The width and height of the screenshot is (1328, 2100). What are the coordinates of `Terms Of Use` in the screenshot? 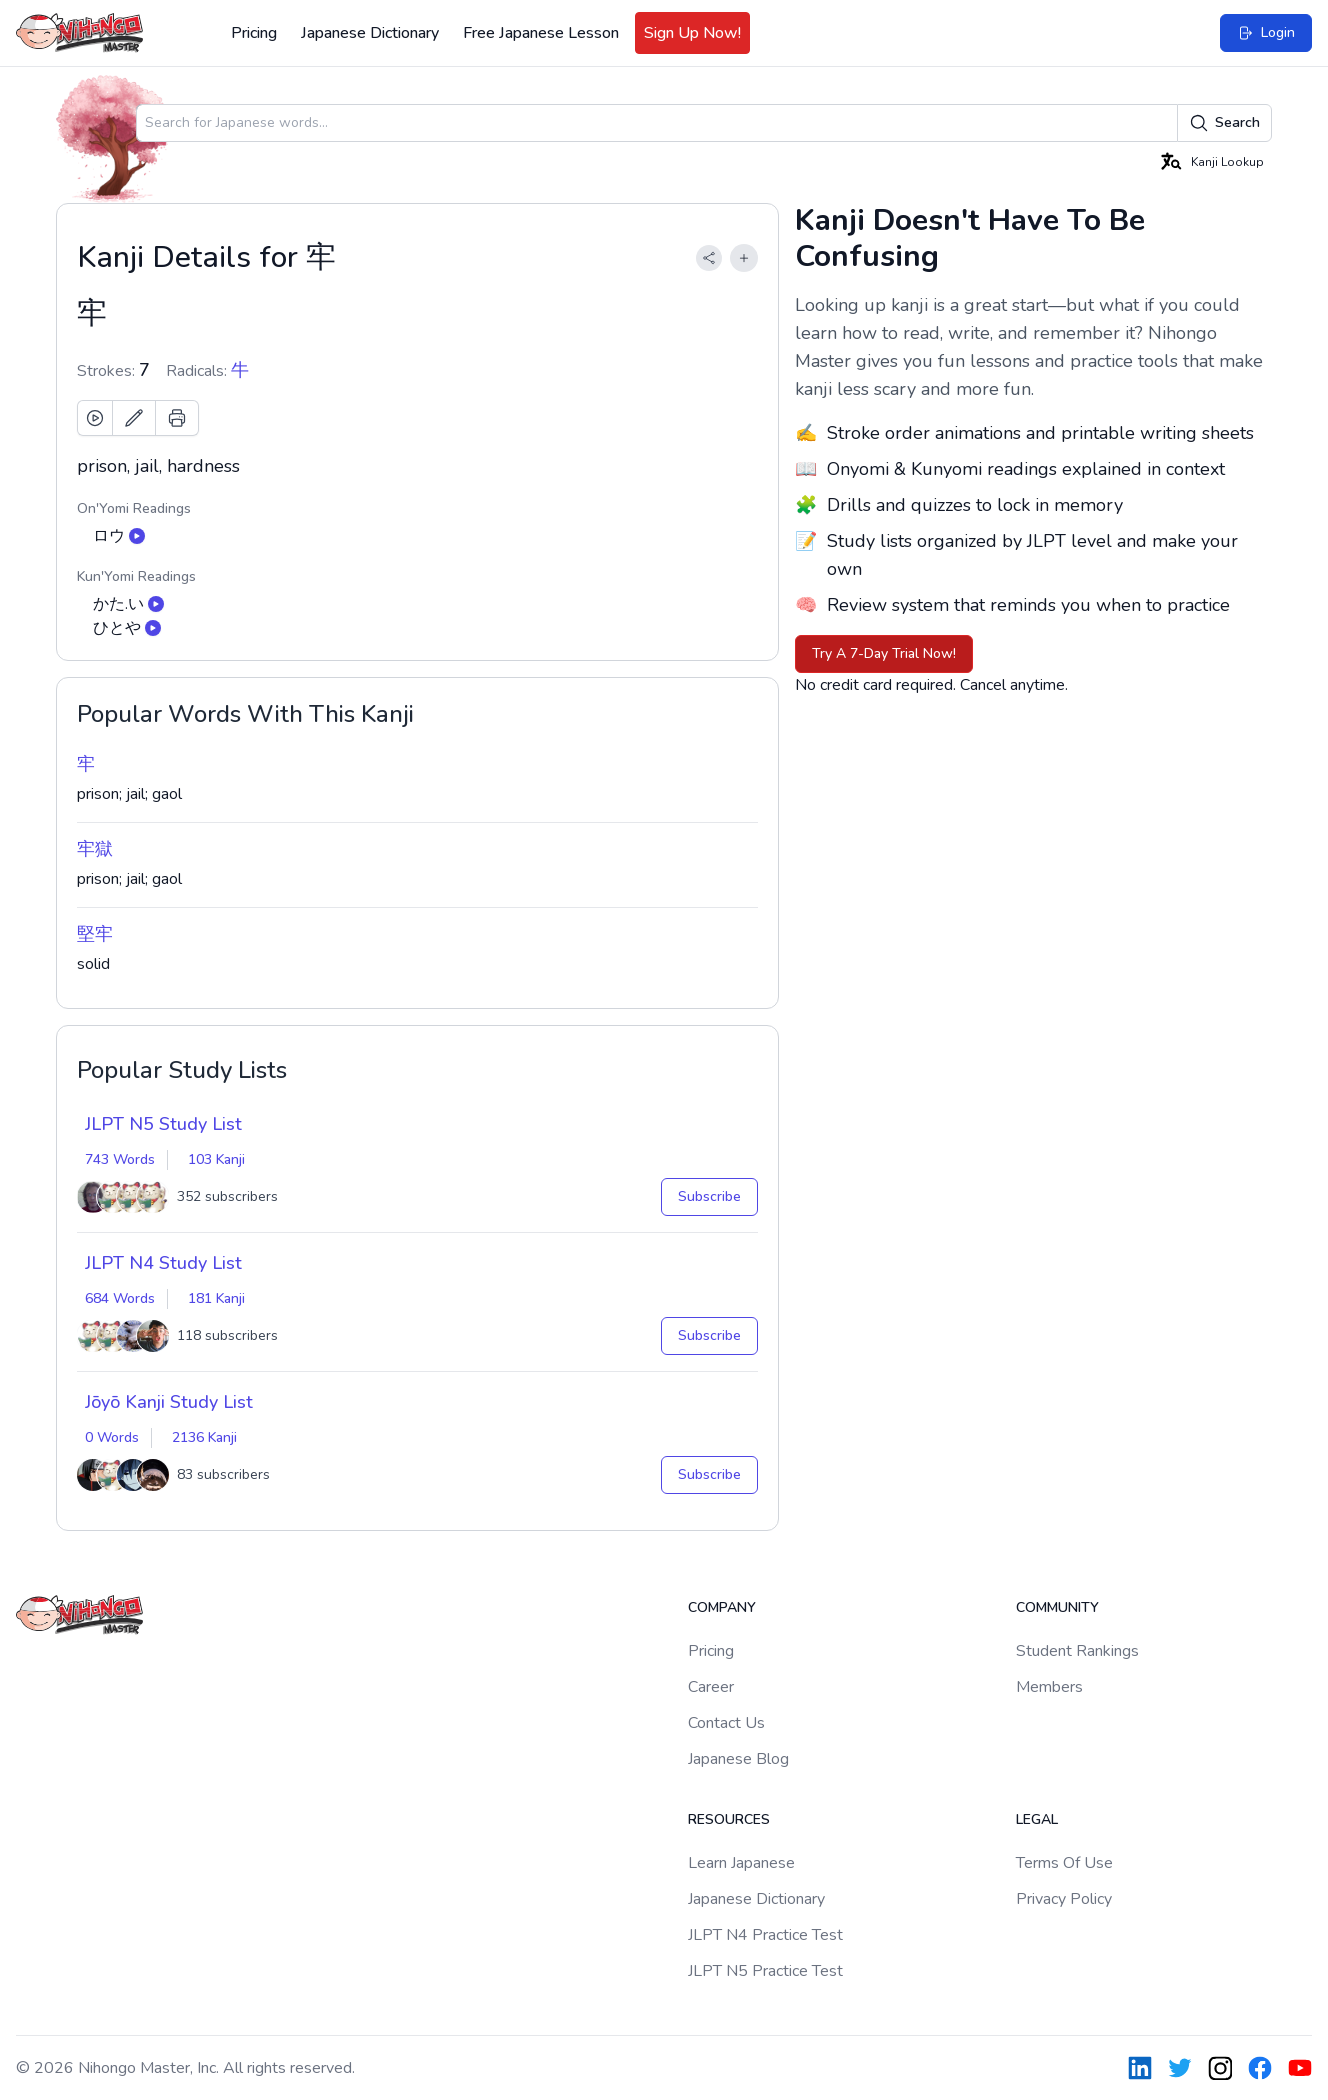 It's located at (1064, 1863).